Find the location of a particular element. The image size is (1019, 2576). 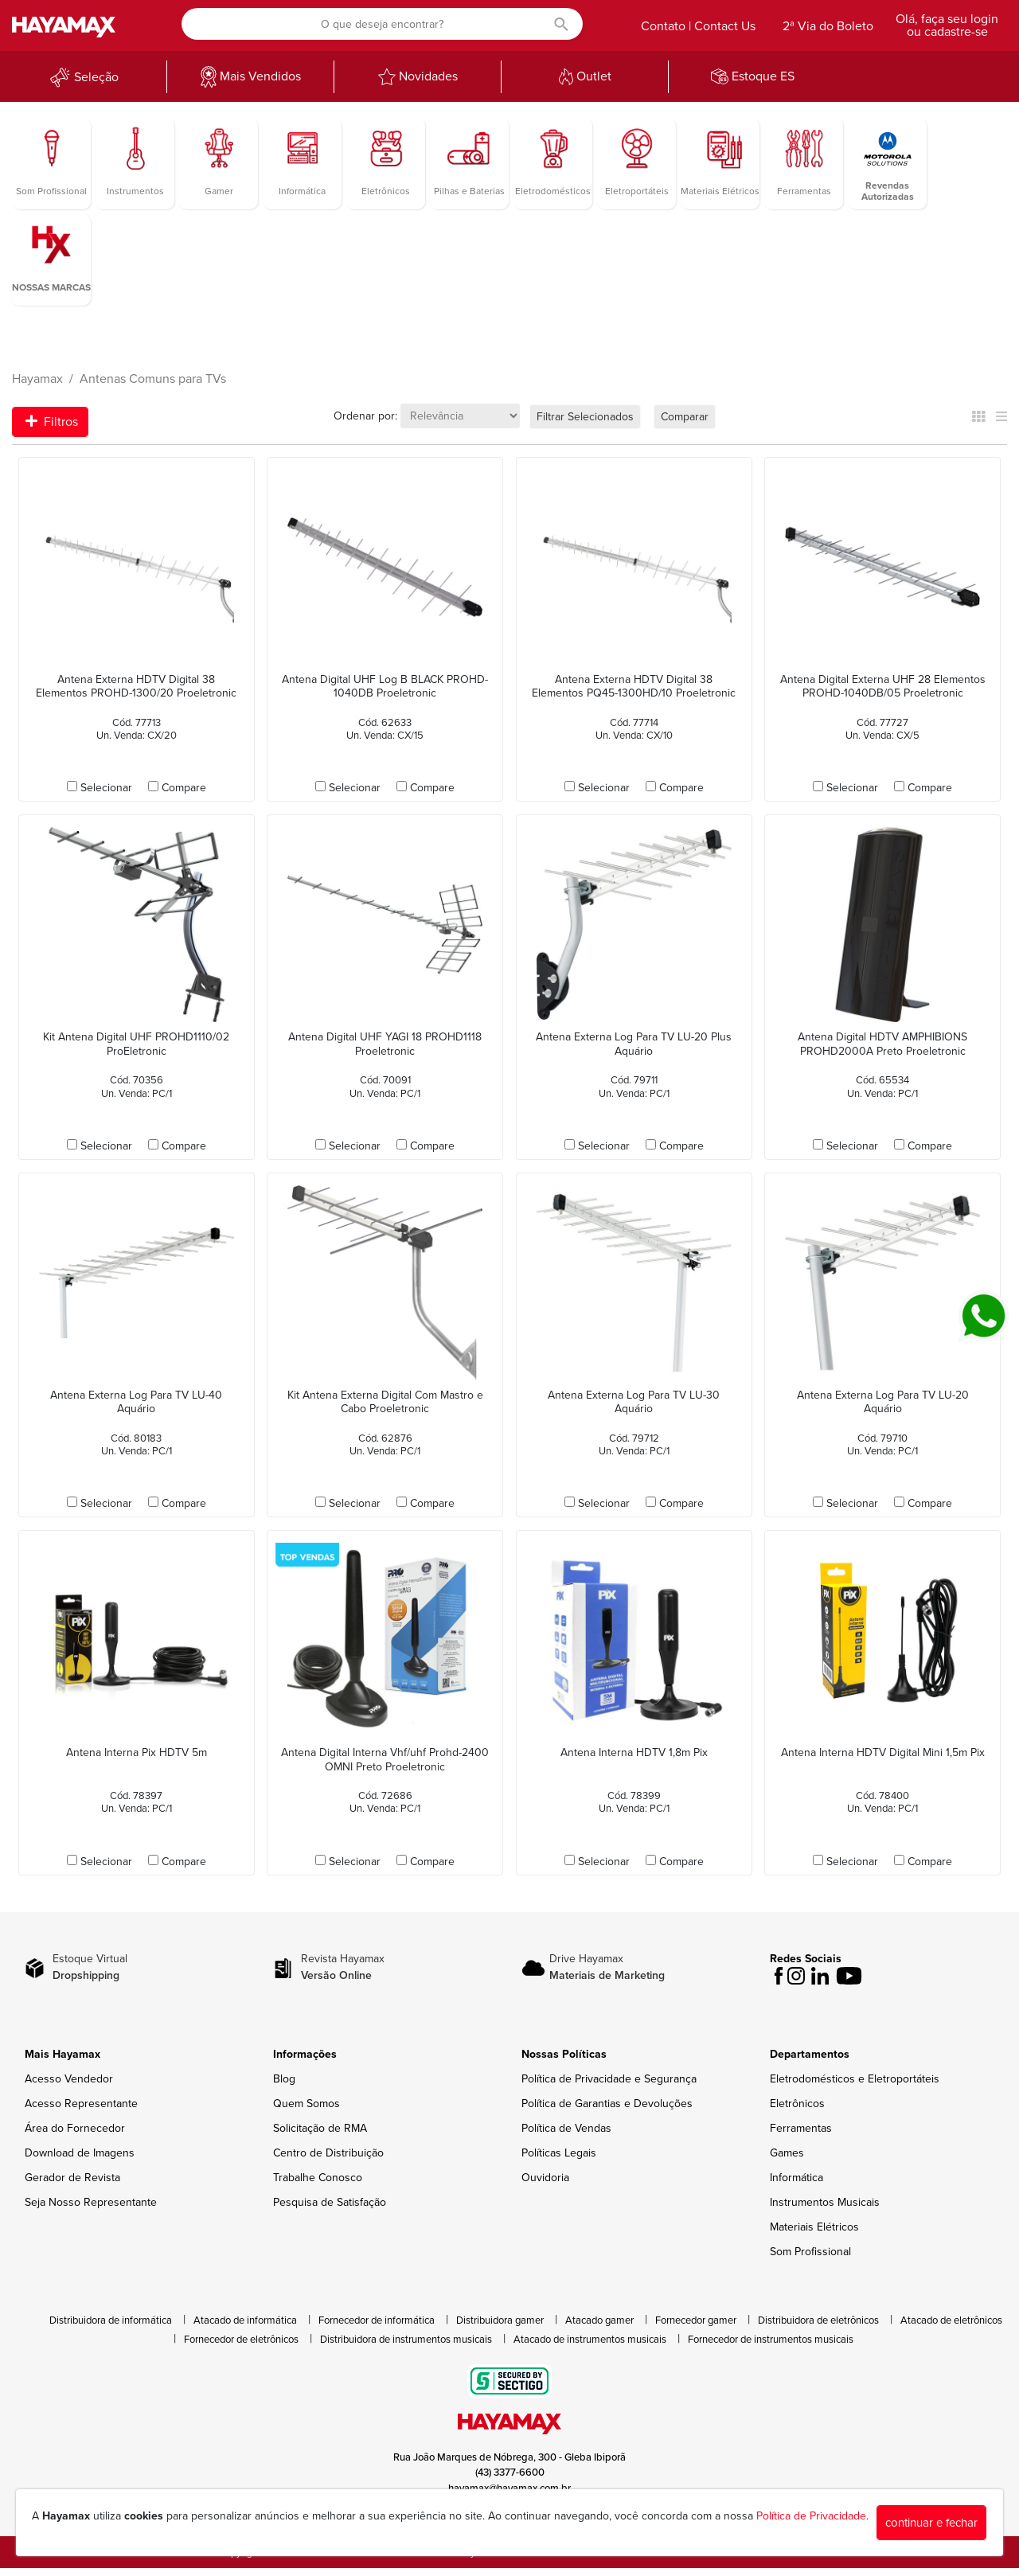

Ouvidoria is located at coordinates (545, 2177).